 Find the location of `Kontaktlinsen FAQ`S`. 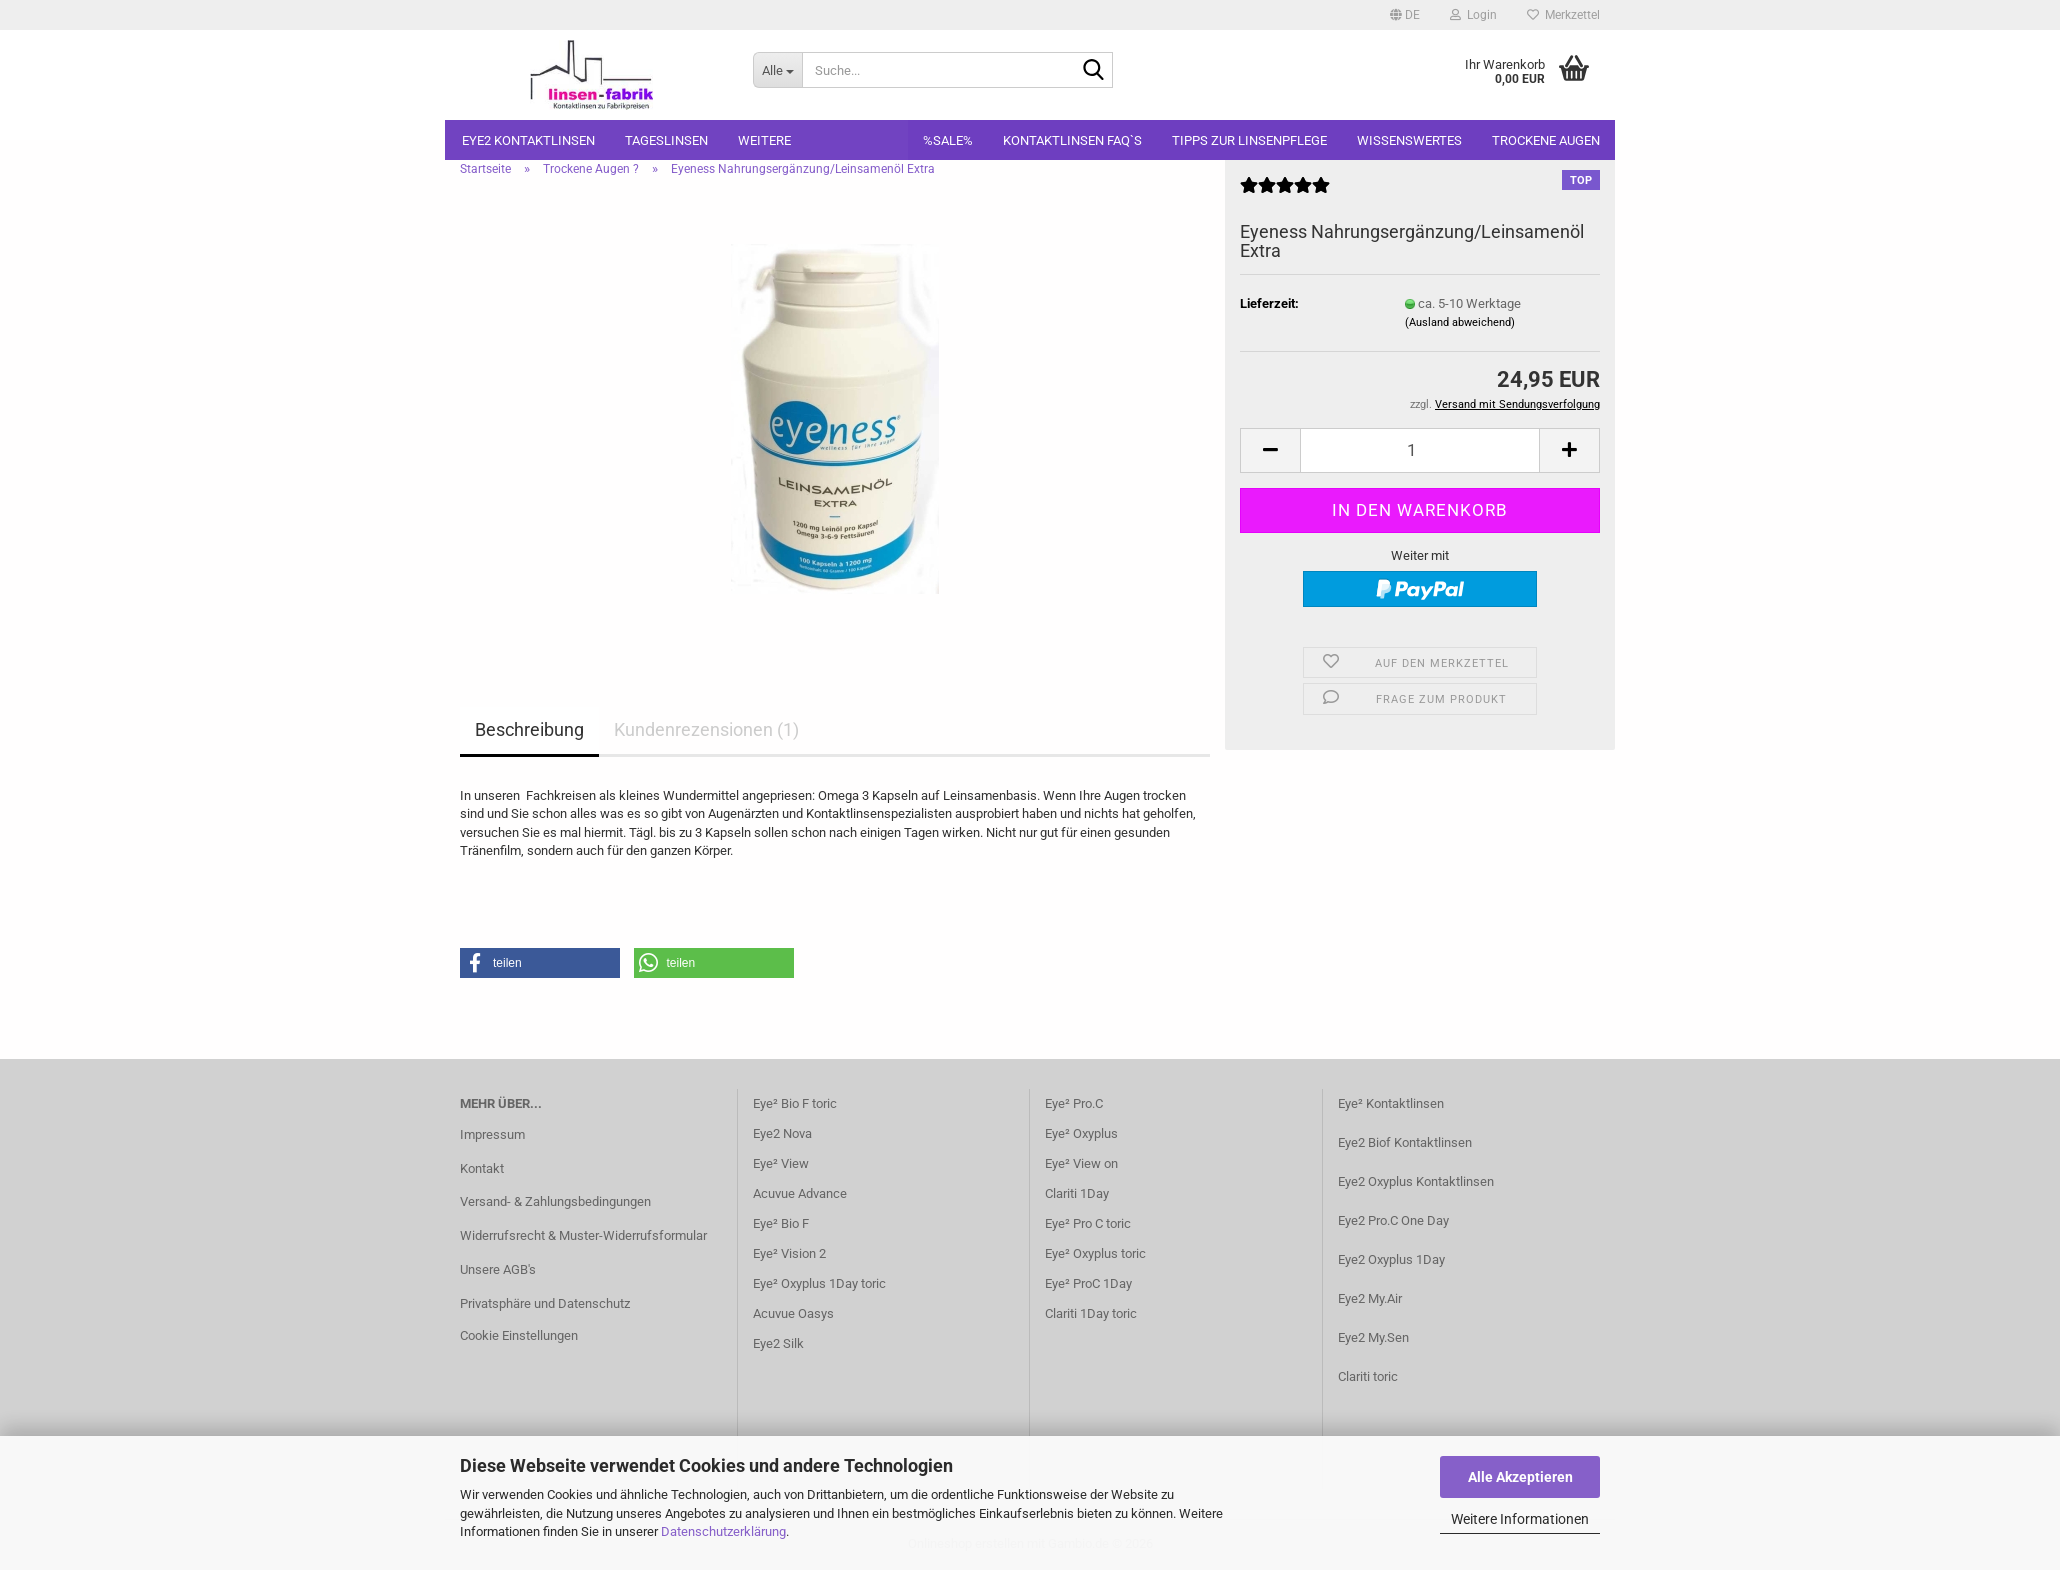

Kontaktlinsen FAQ`S is located at coordinates (1072, 140).